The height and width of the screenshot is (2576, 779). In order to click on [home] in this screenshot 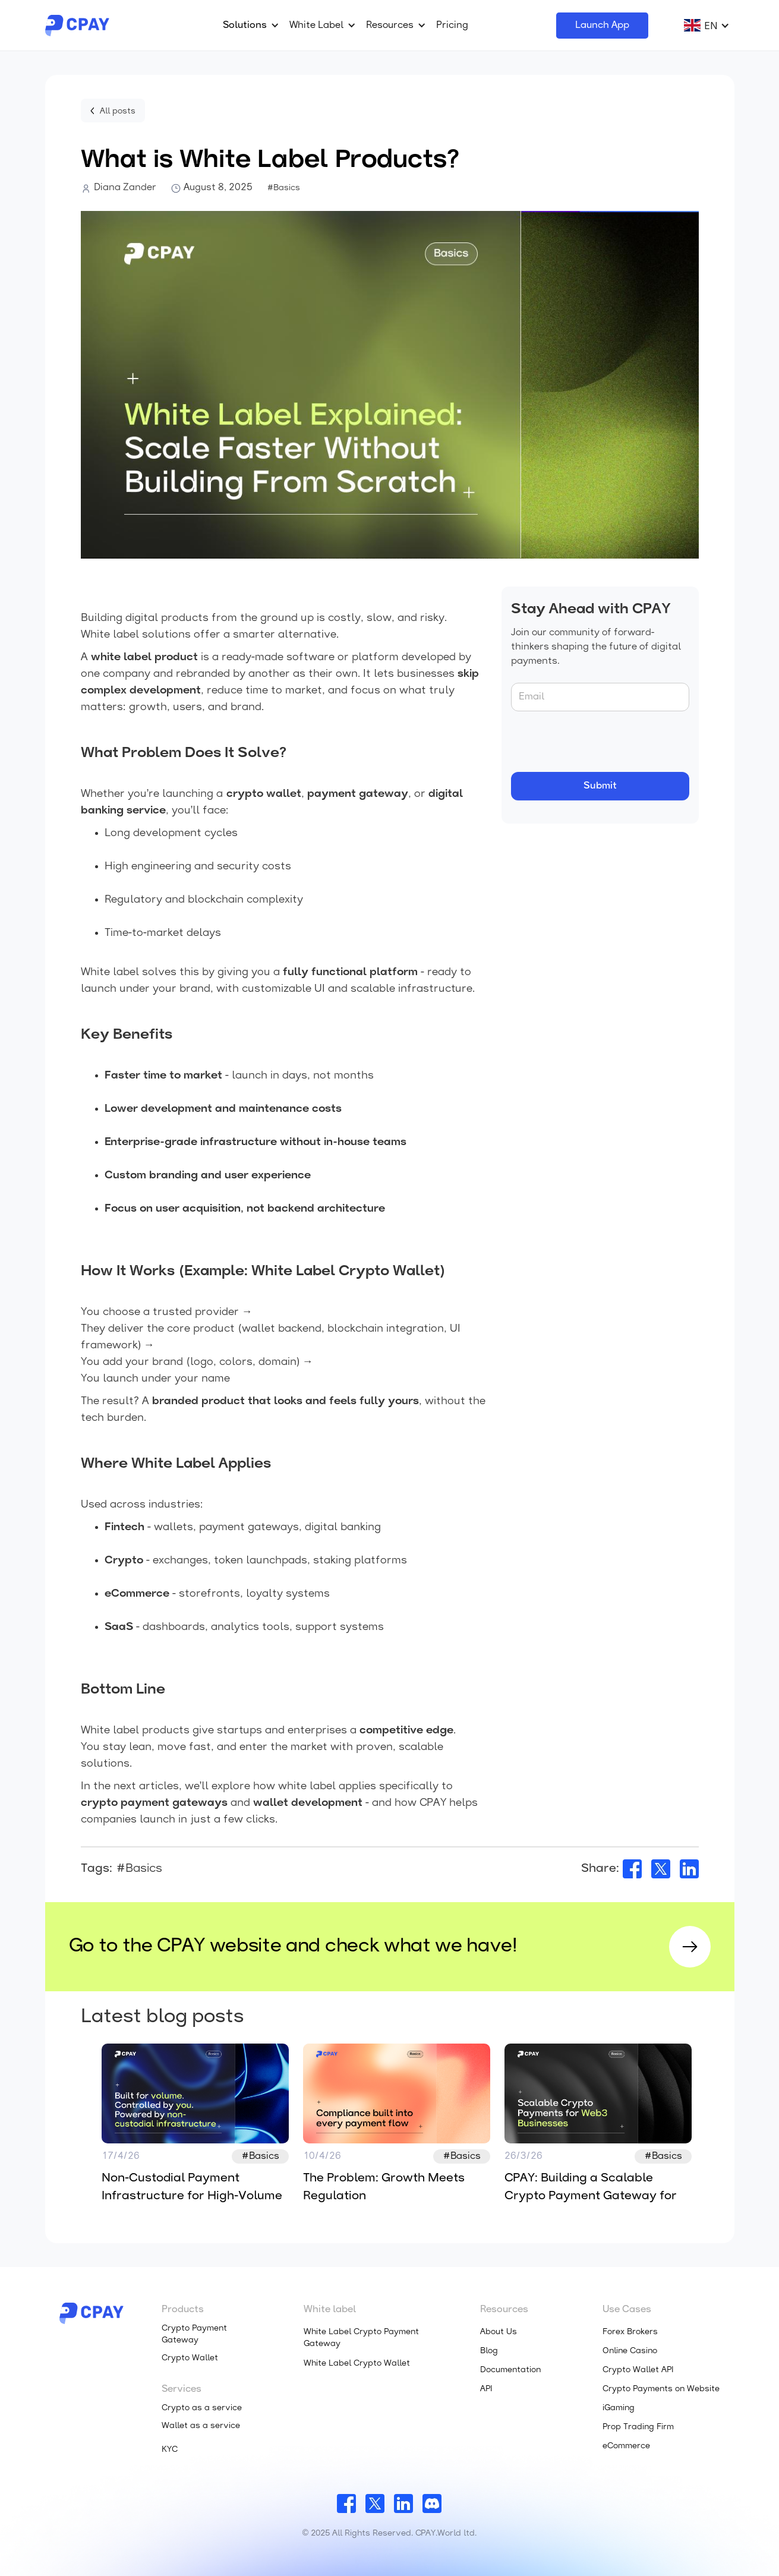, I will do `click(77, 25)`.